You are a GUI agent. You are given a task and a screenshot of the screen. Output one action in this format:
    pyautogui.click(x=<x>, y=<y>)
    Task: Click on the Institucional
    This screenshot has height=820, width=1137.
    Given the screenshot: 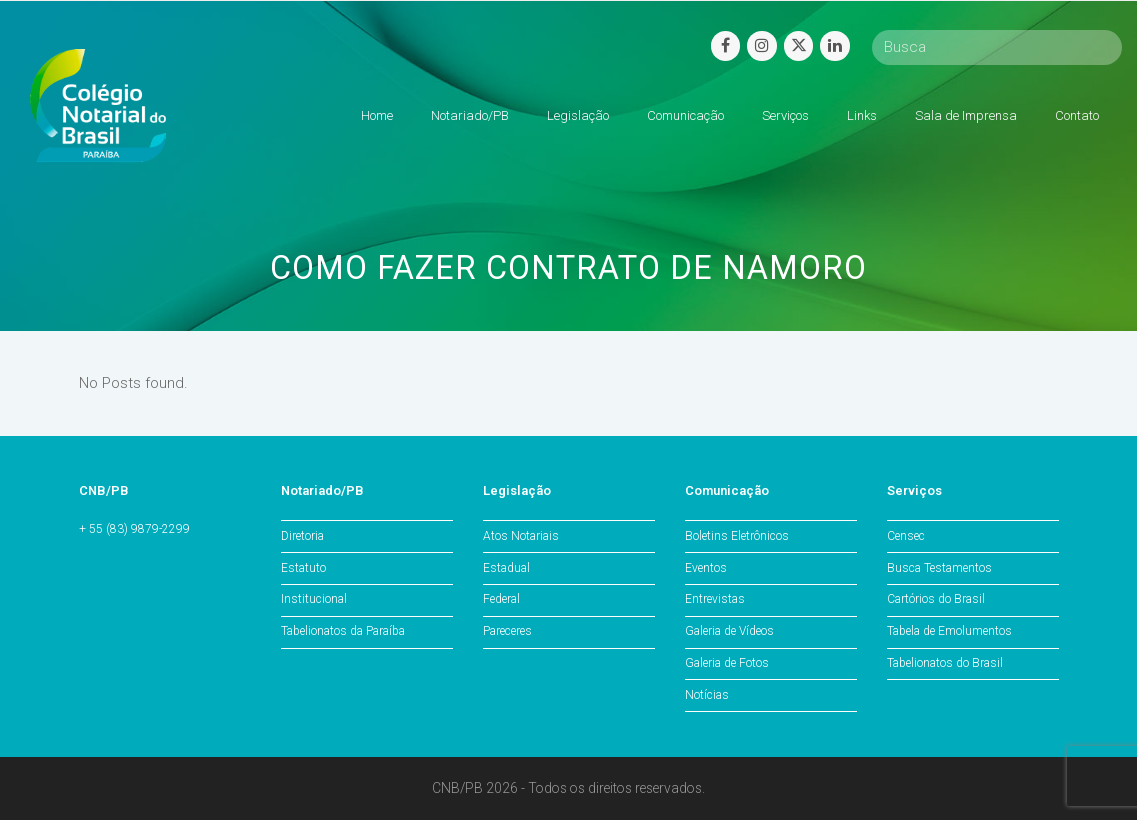 What is the action you would take?
    pyautogui.click(x=314, y=599)
    